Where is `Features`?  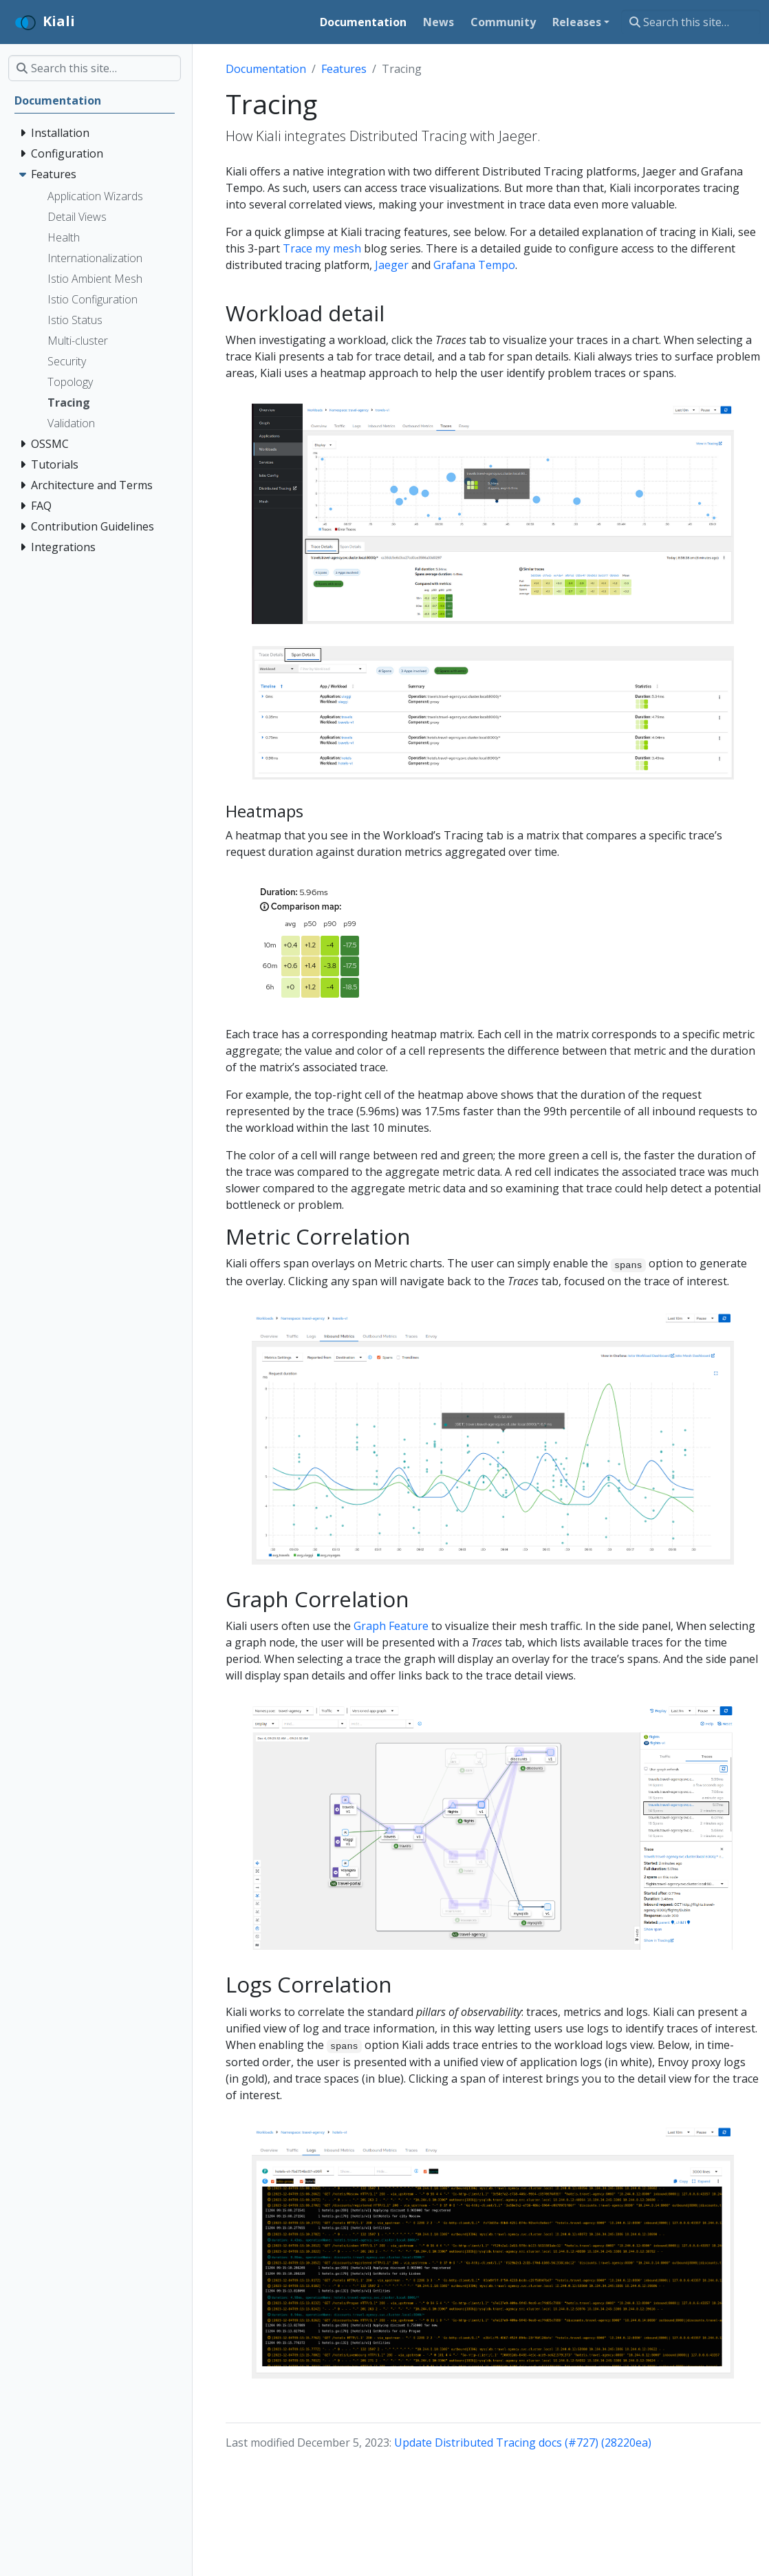 Features is located at coordinates (344, 68).